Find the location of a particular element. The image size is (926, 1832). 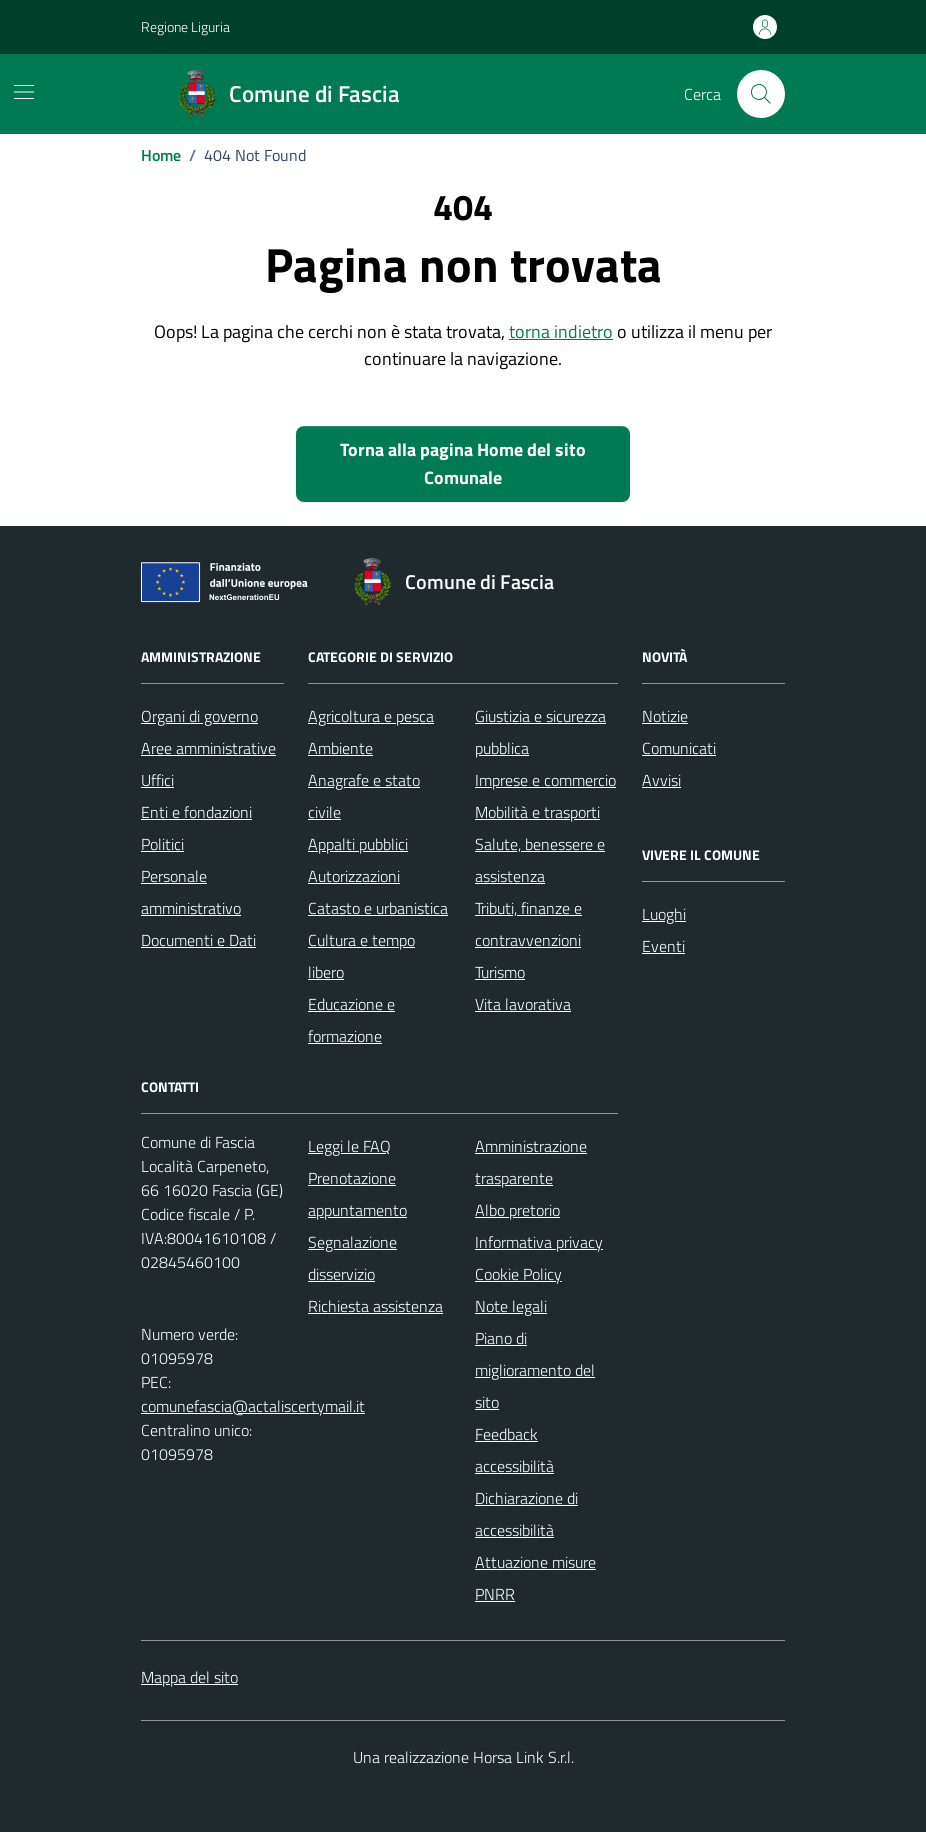

Regione Liguria [Vai al portale Regione Liguria - link esterno - apertura nuova scheda] is located at coordinates (185, 26).